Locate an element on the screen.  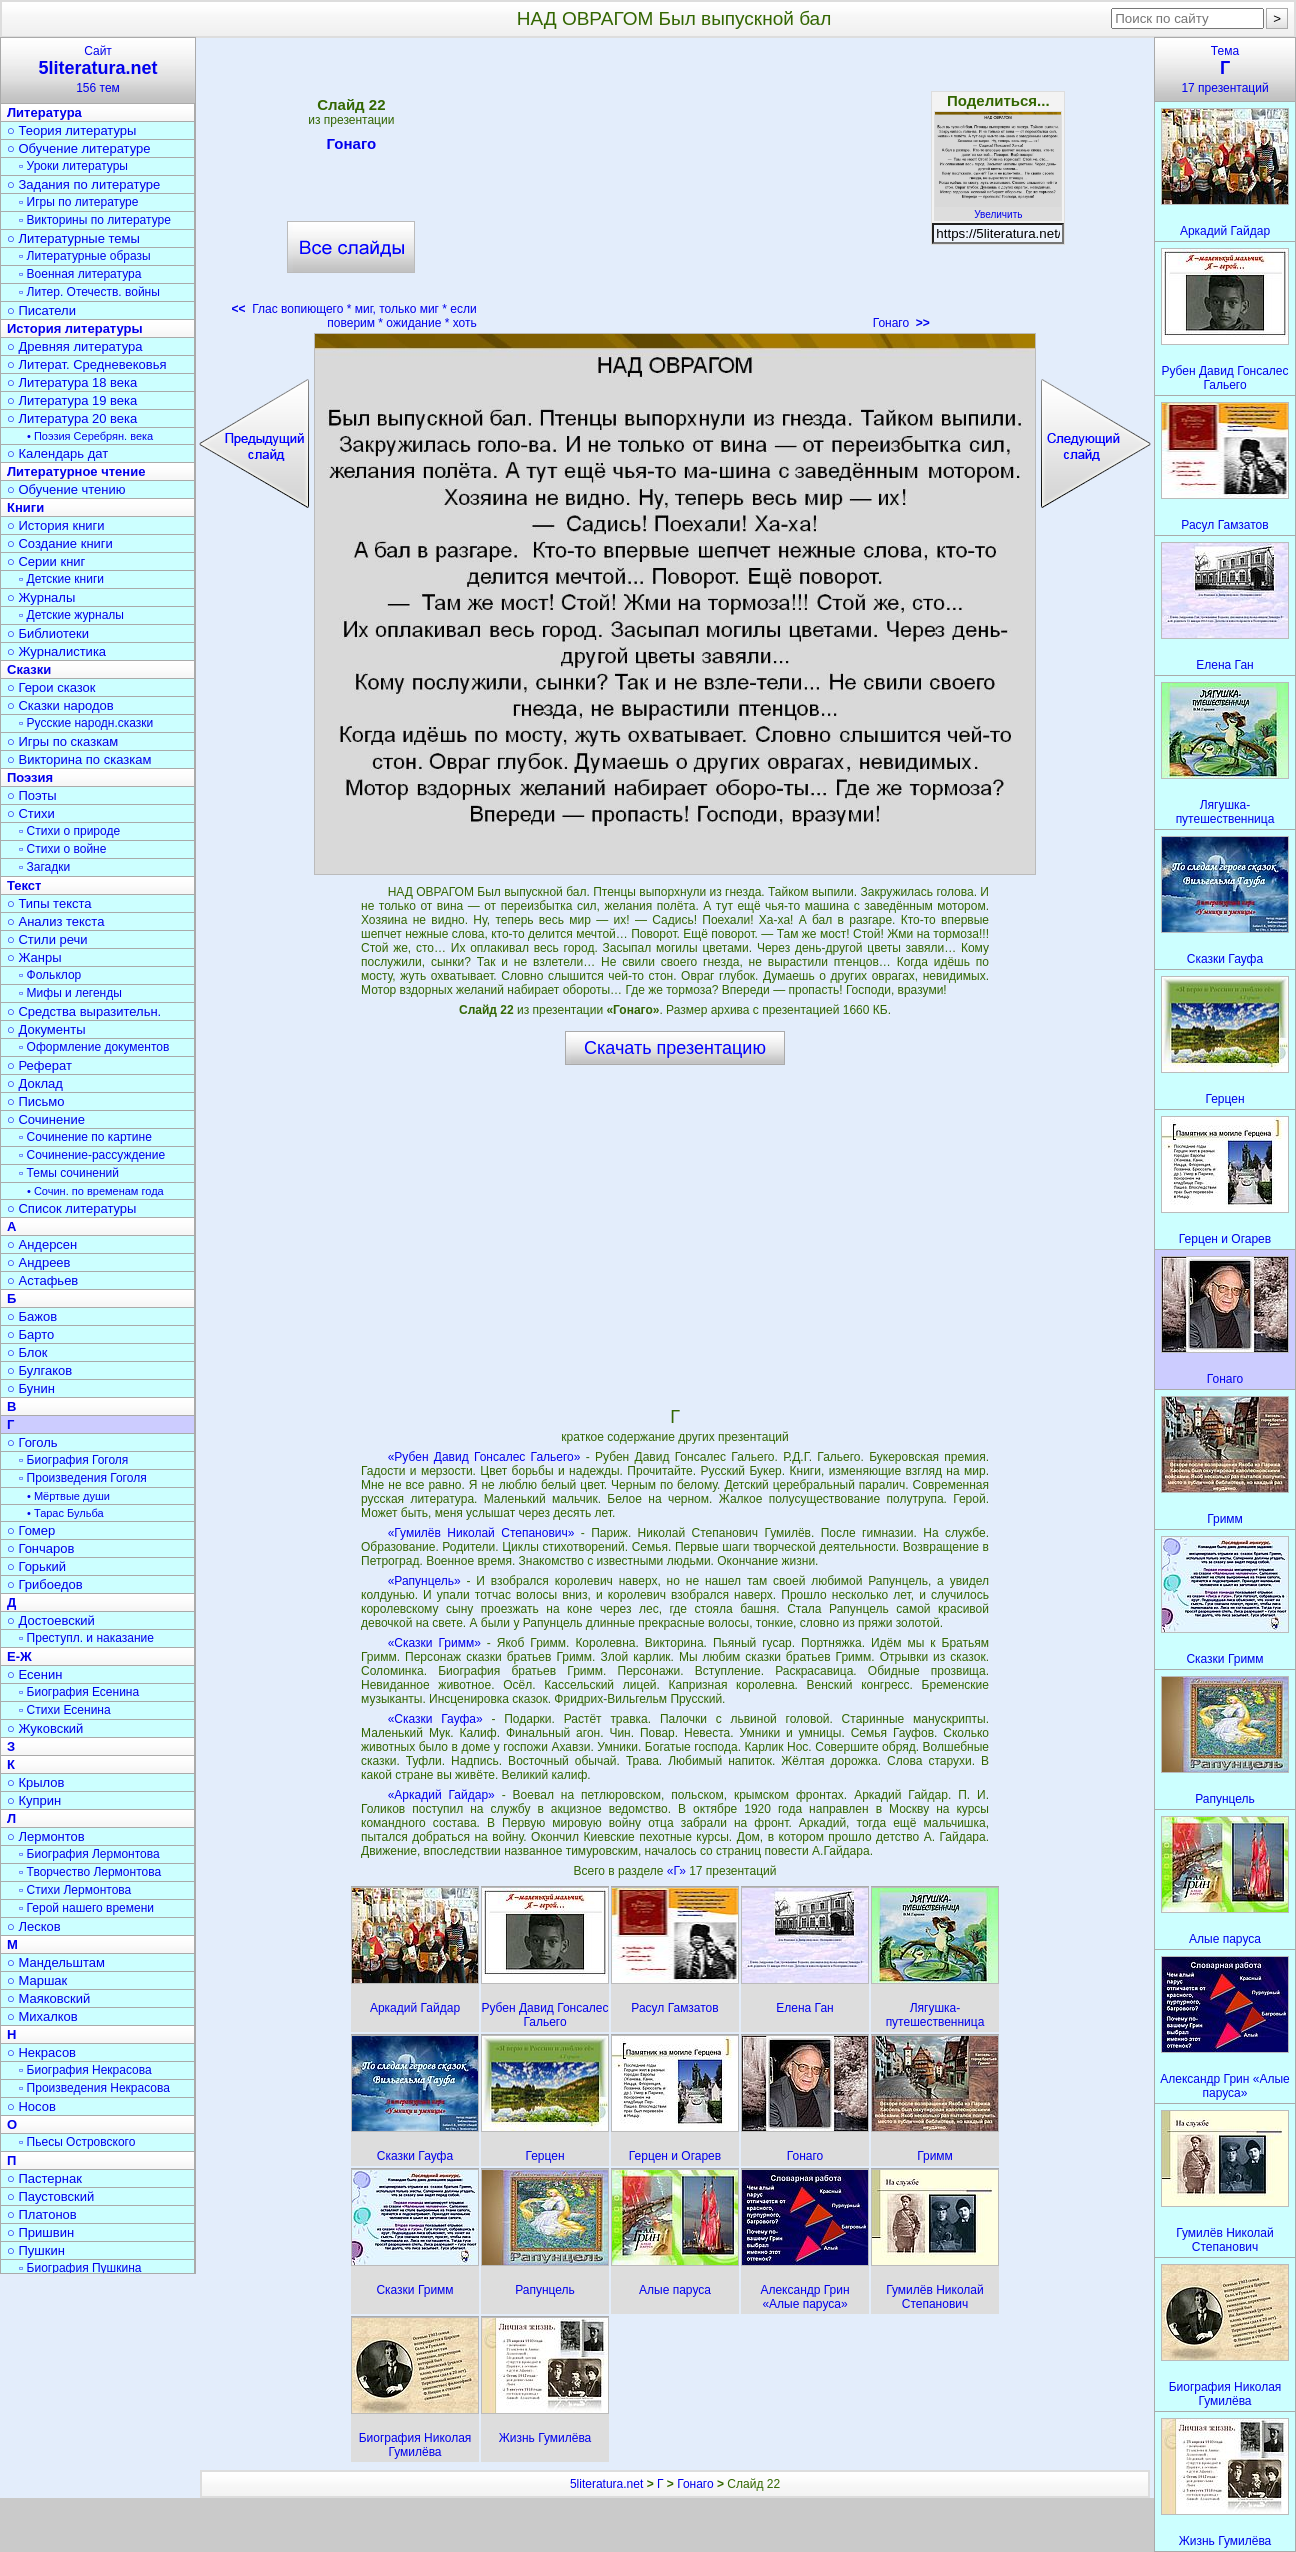
История литературы is located at coordinates (75, 328).